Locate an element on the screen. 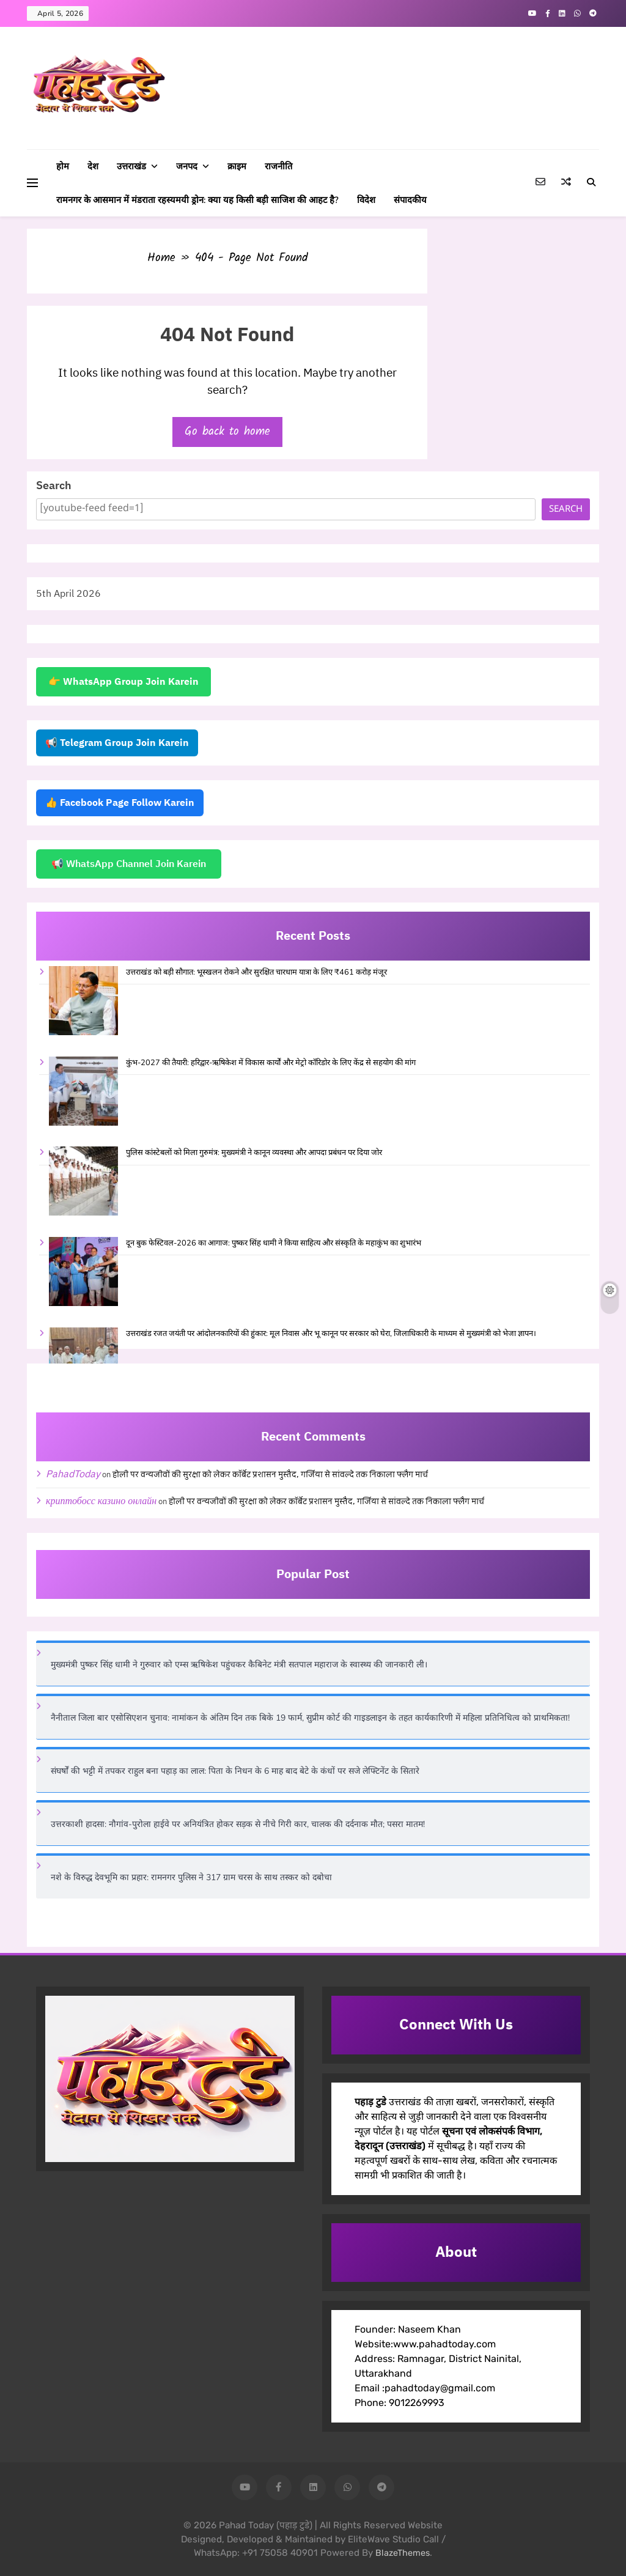 The height and width of the screenshot is (2576, 626). उत्तराखंड को बड़ी सौगात: भूस्खलन रोकने और सुरक्षित चारधाम यात्रा के लिए ₹461 करोड़ मंजूर is located at coordinates (256, 972).